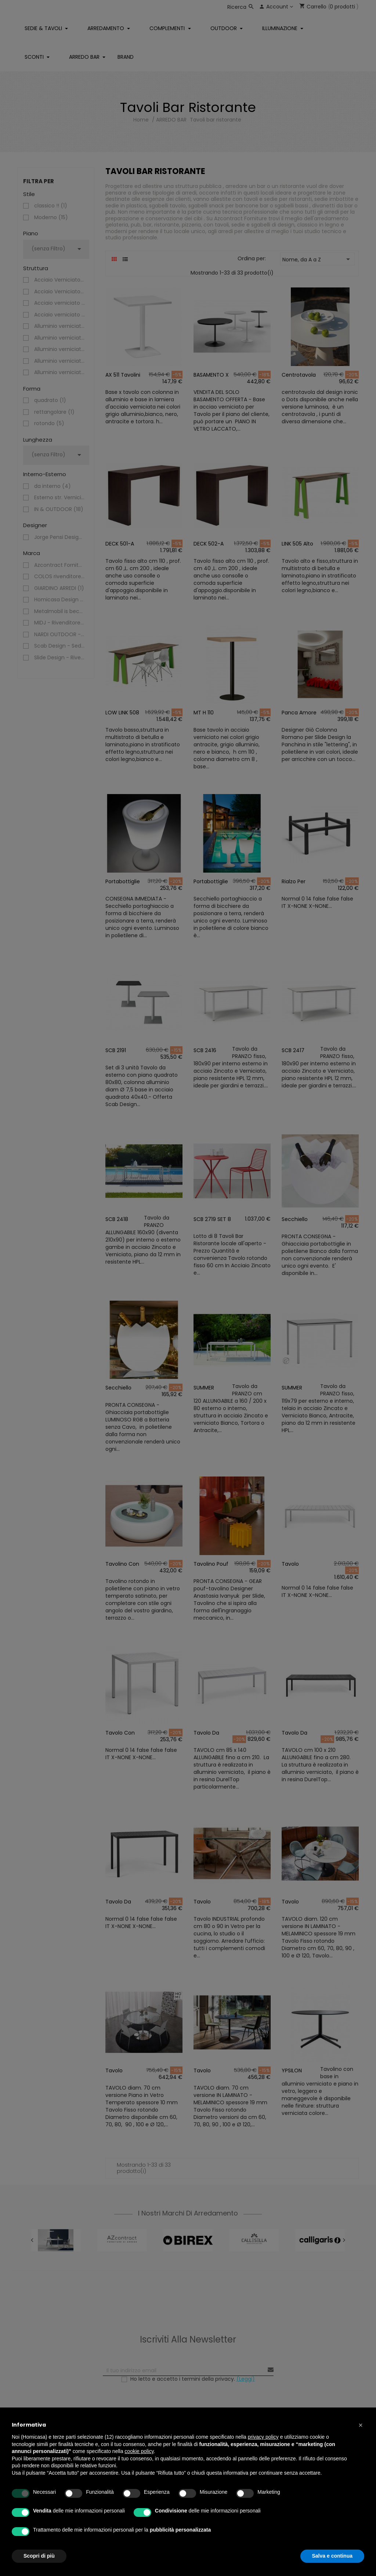  What do you see at coordinates (138, 2451) in the screenshot?
I see `cookie policy [button]` at bounding box center [138, 2451].